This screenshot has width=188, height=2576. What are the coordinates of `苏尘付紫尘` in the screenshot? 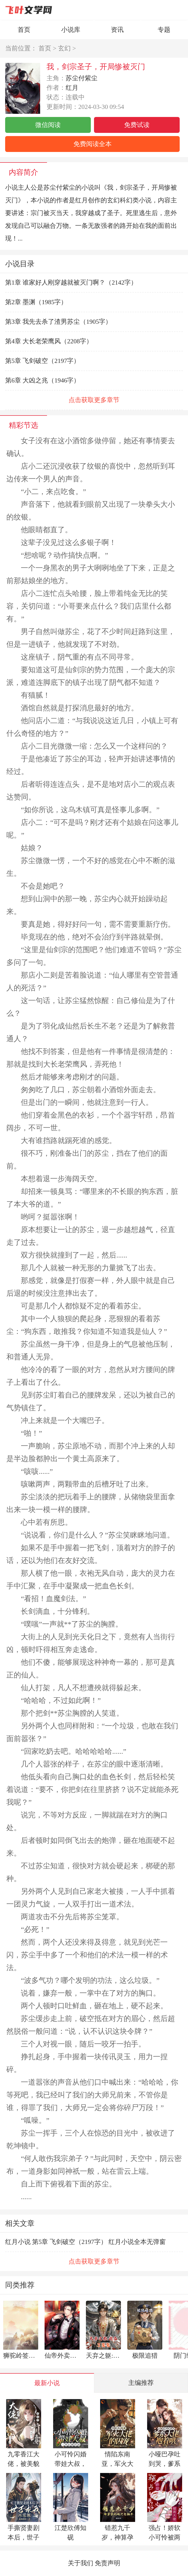 It's located at (81, 78).